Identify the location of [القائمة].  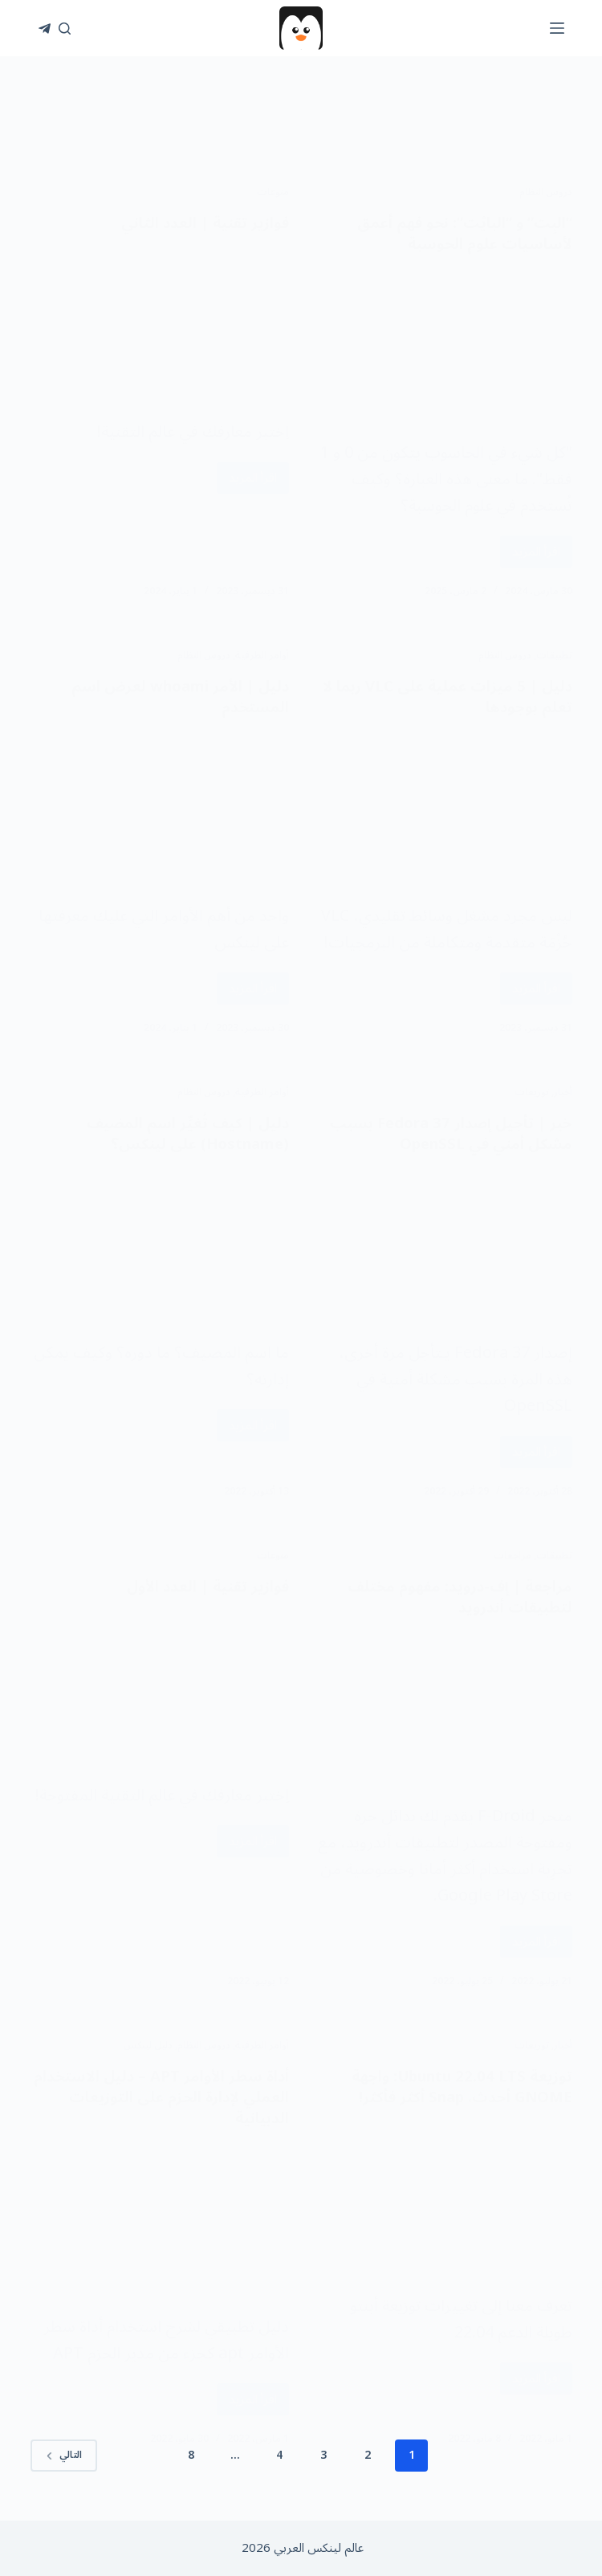
(557, 28).